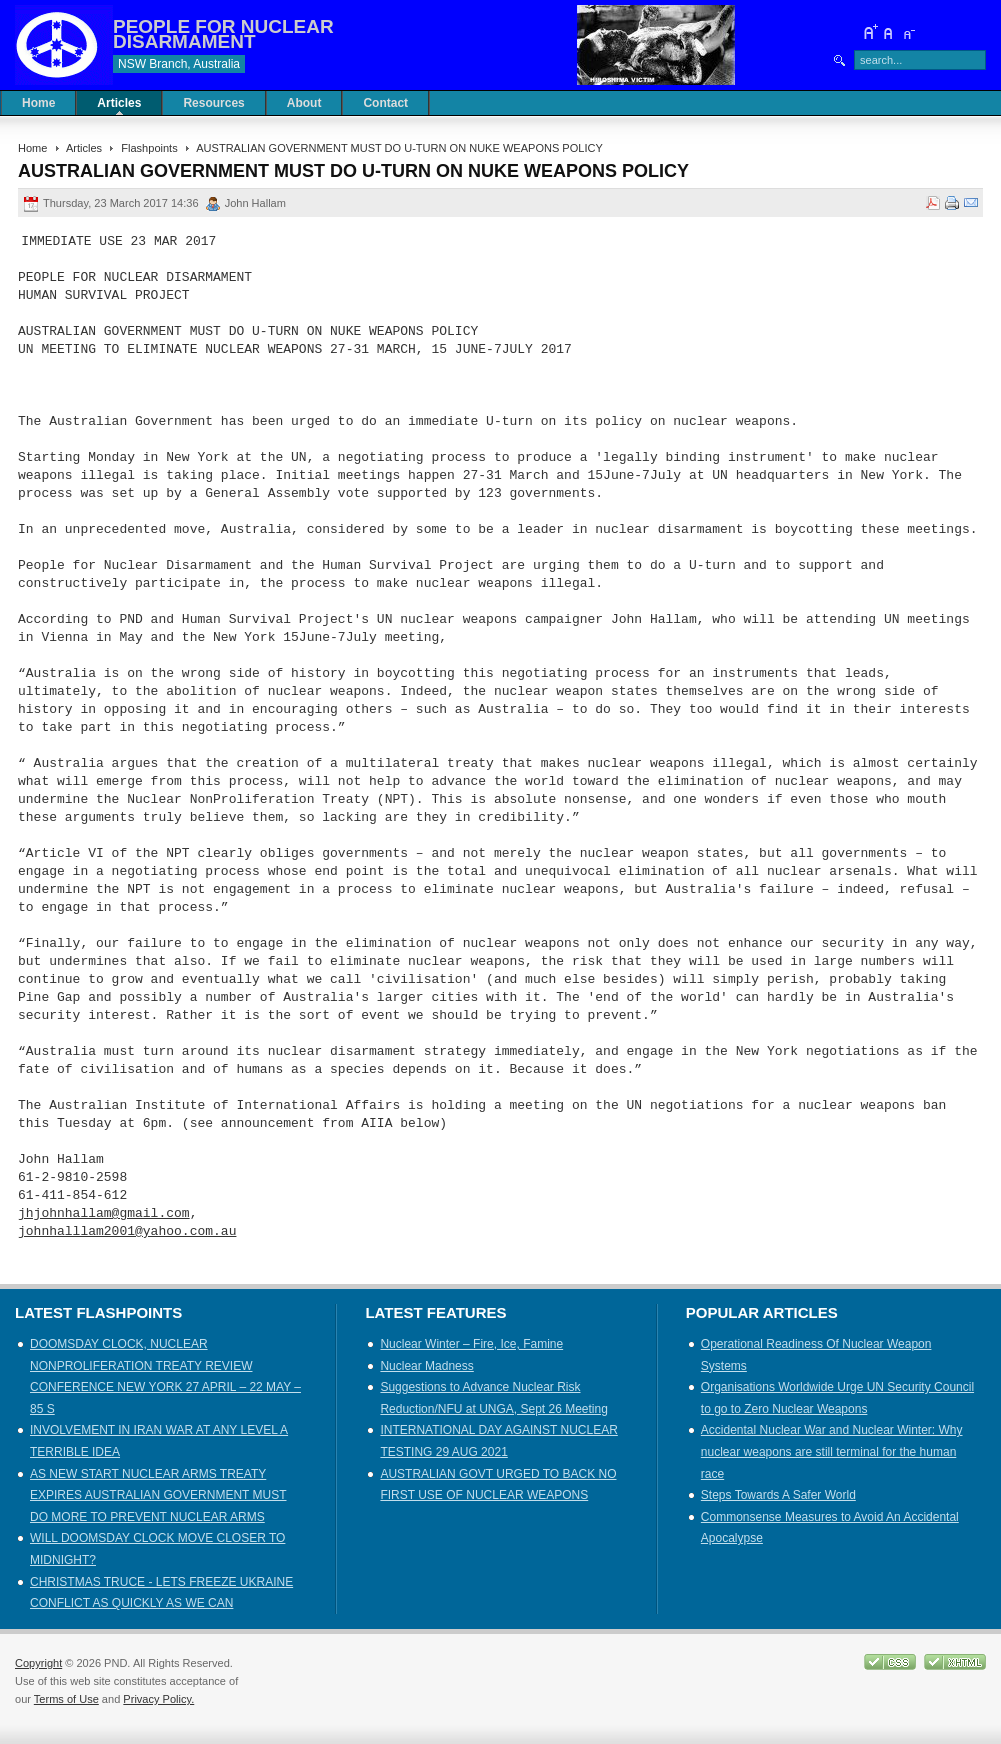 This screenshot has width=1001, height=1744. I want to click on Copyright, so click(38, 1663).